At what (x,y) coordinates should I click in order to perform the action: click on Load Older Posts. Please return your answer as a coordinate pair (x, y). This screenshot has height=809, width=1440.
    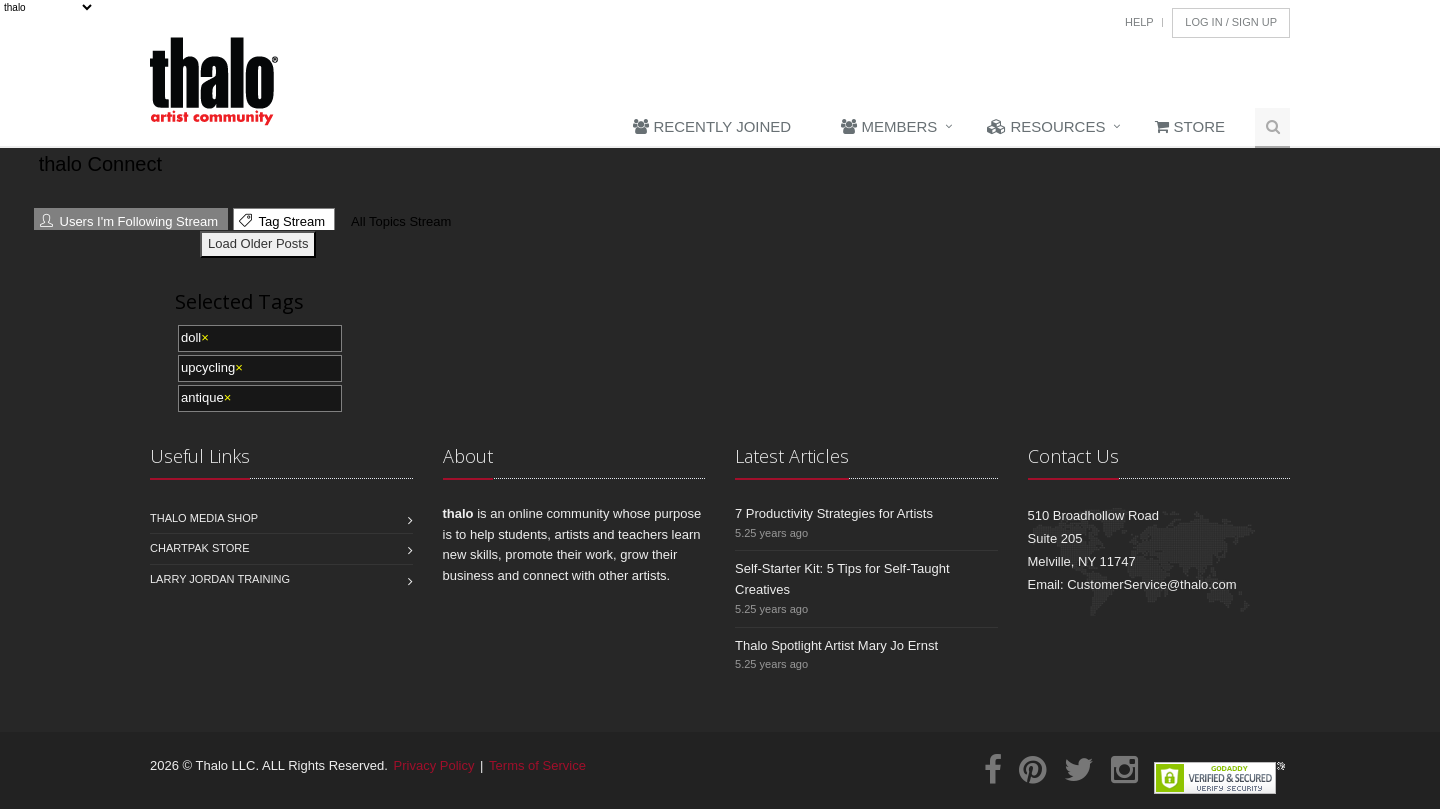
    Looking at the image, I should click on (258, 243).